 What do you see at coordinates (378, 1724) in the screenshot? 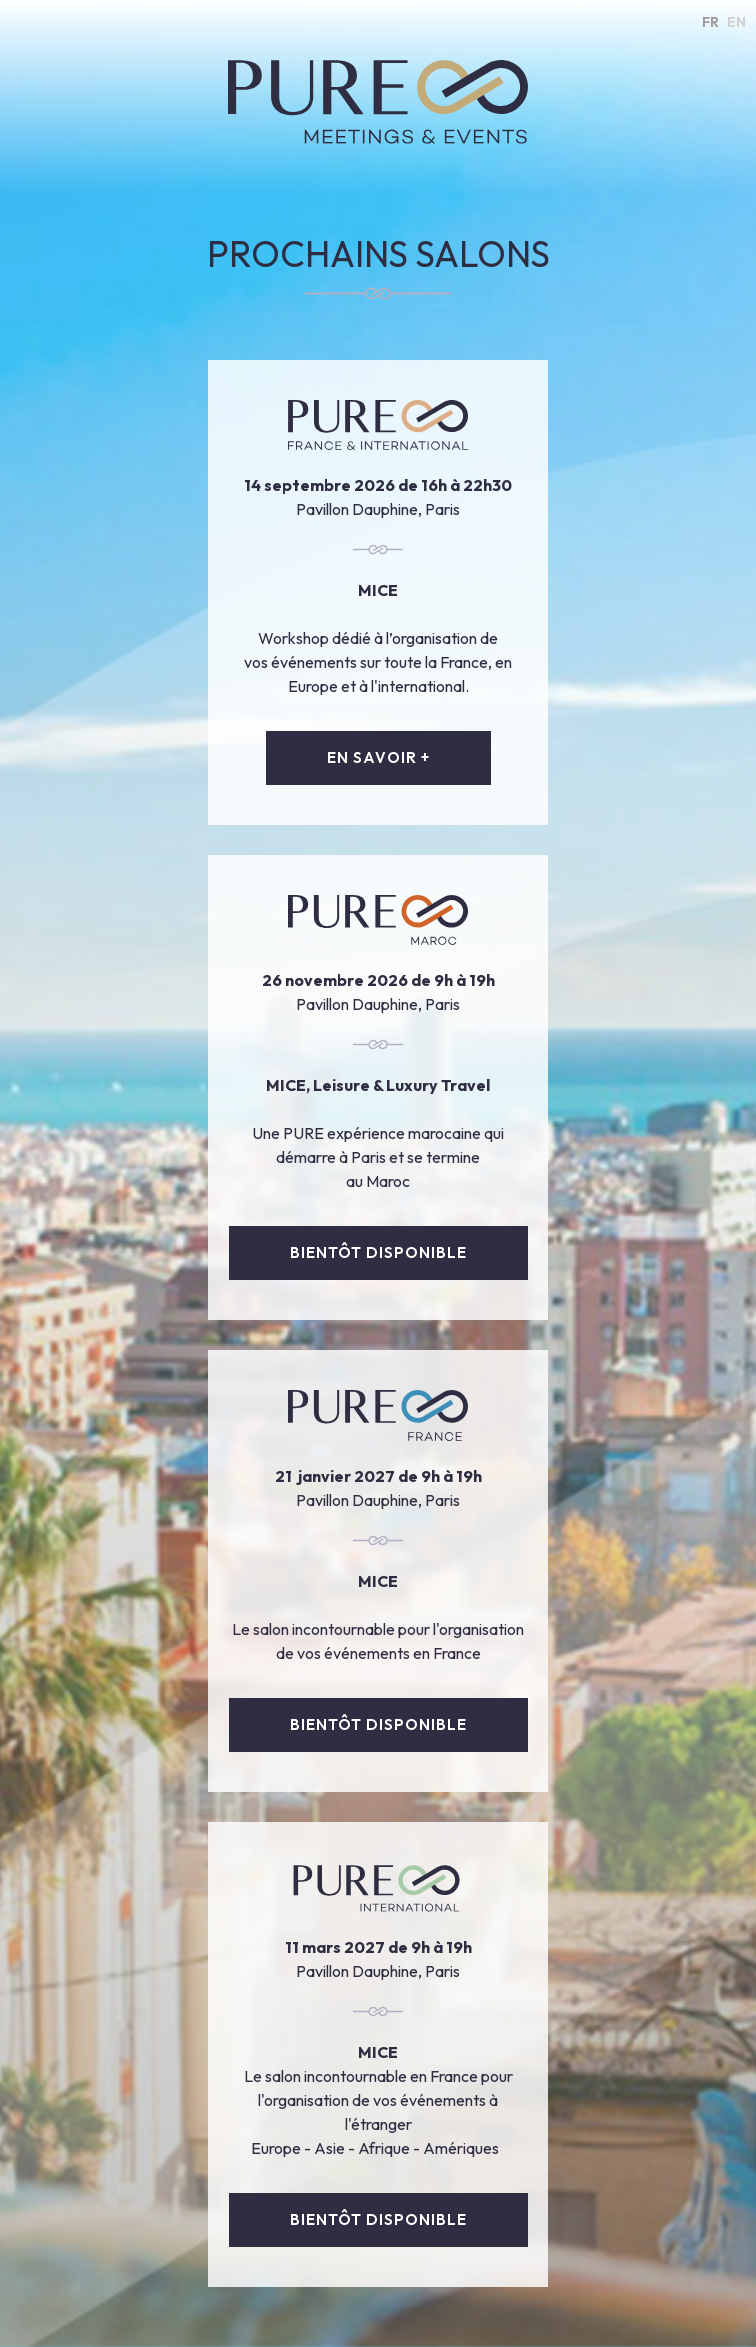
I see `Bientôt disponible` at bounding box center [378, 1724].